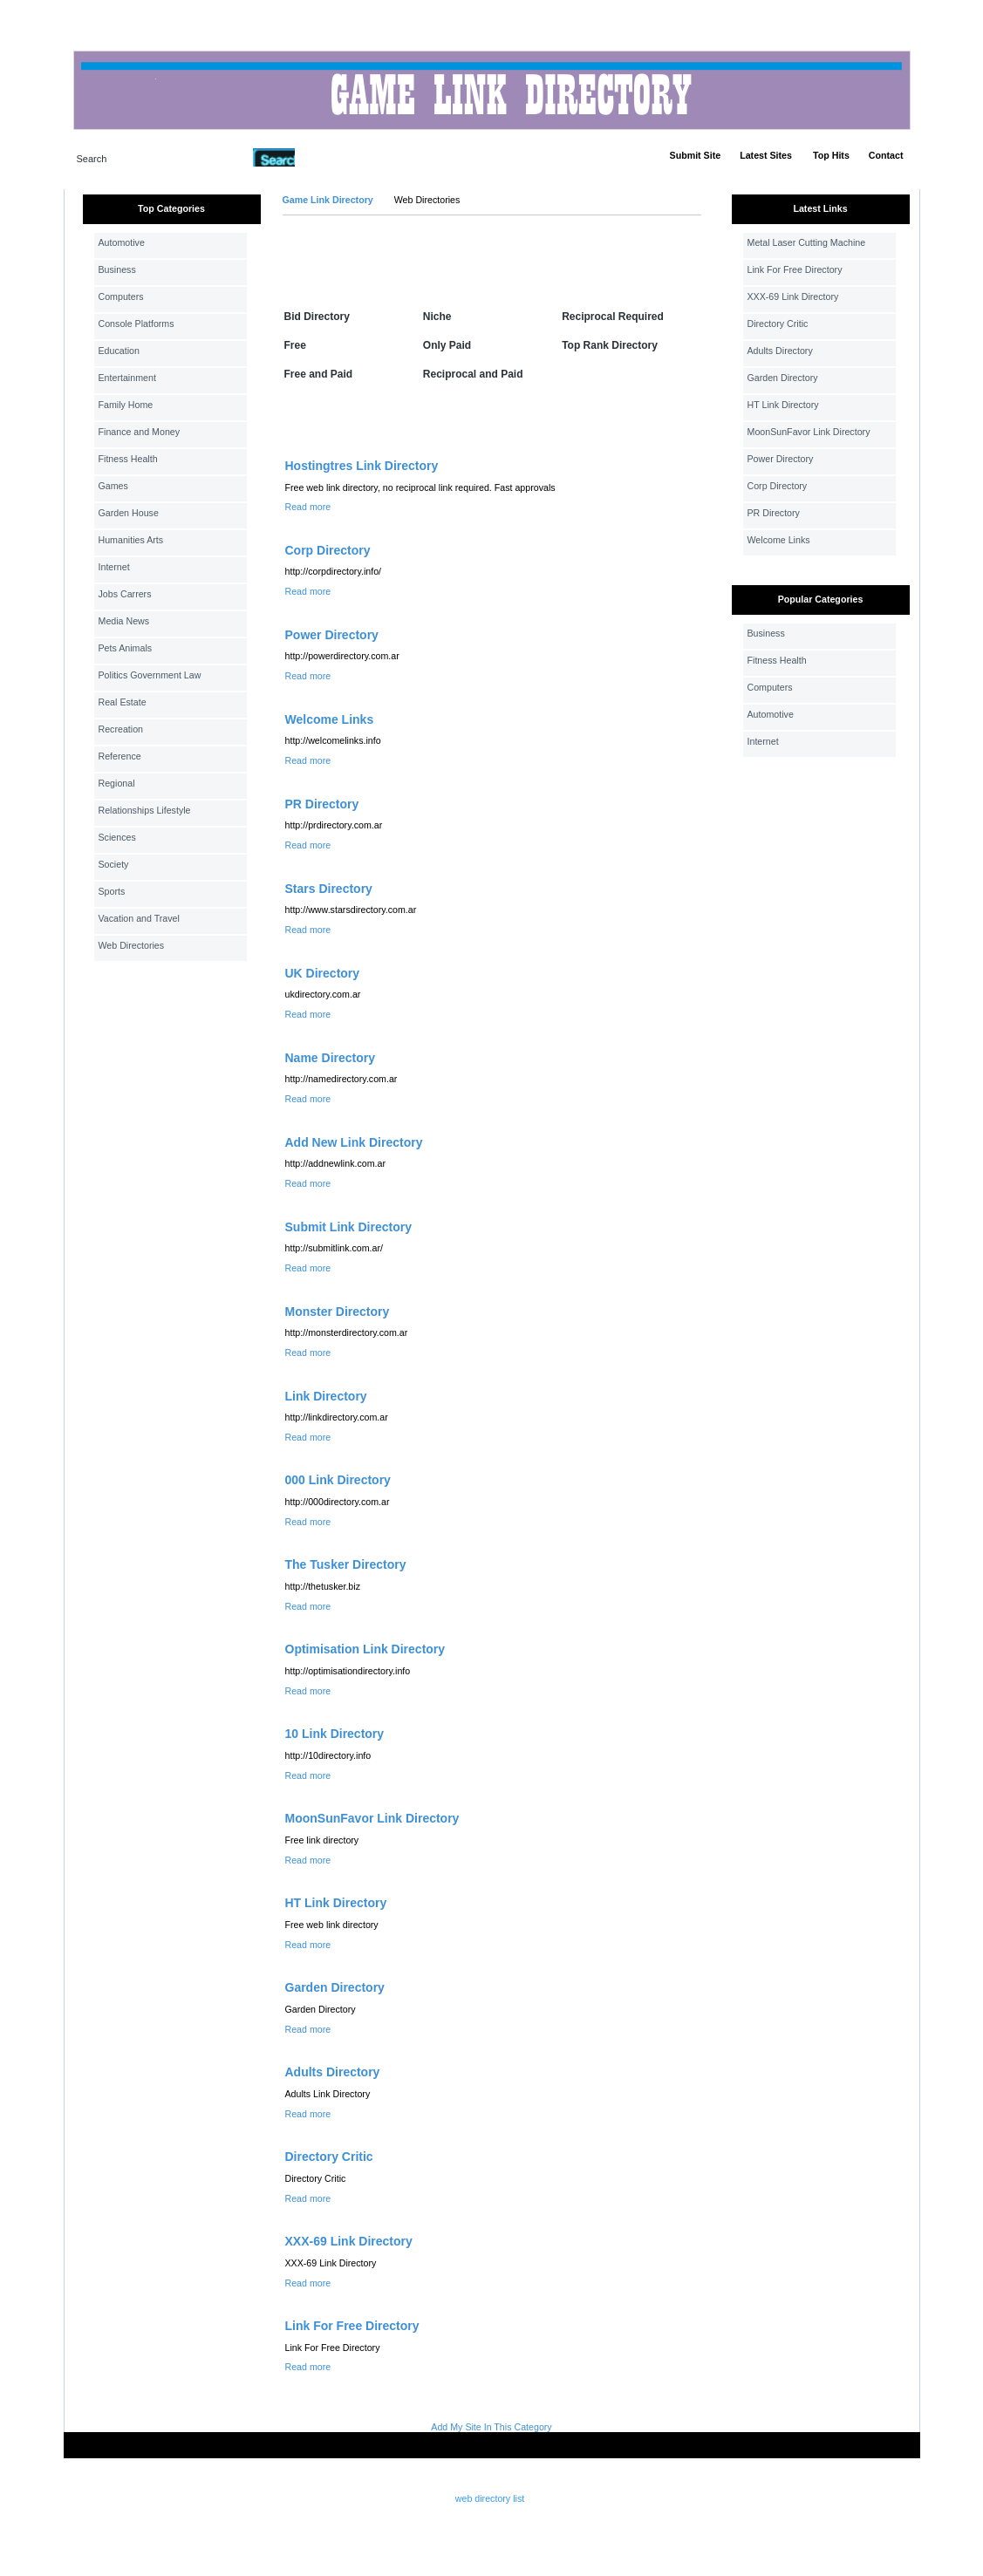  Describe the element at coordinates (352, 2326) in the screenshot. I see `Link For Free Directory` at that location.